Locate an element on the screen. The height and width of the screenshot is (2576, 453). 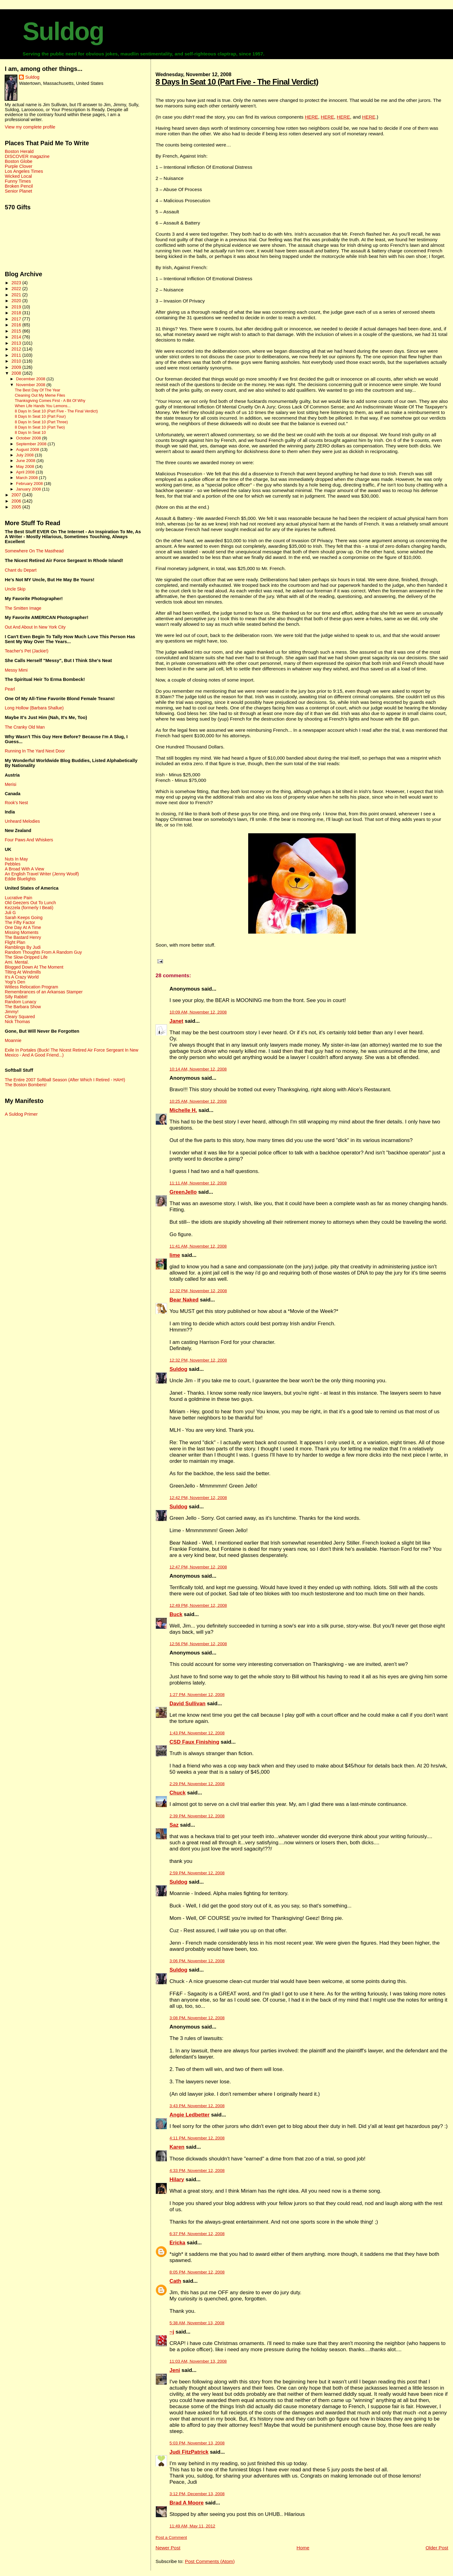
2015 is located at coordinates (16, 331).